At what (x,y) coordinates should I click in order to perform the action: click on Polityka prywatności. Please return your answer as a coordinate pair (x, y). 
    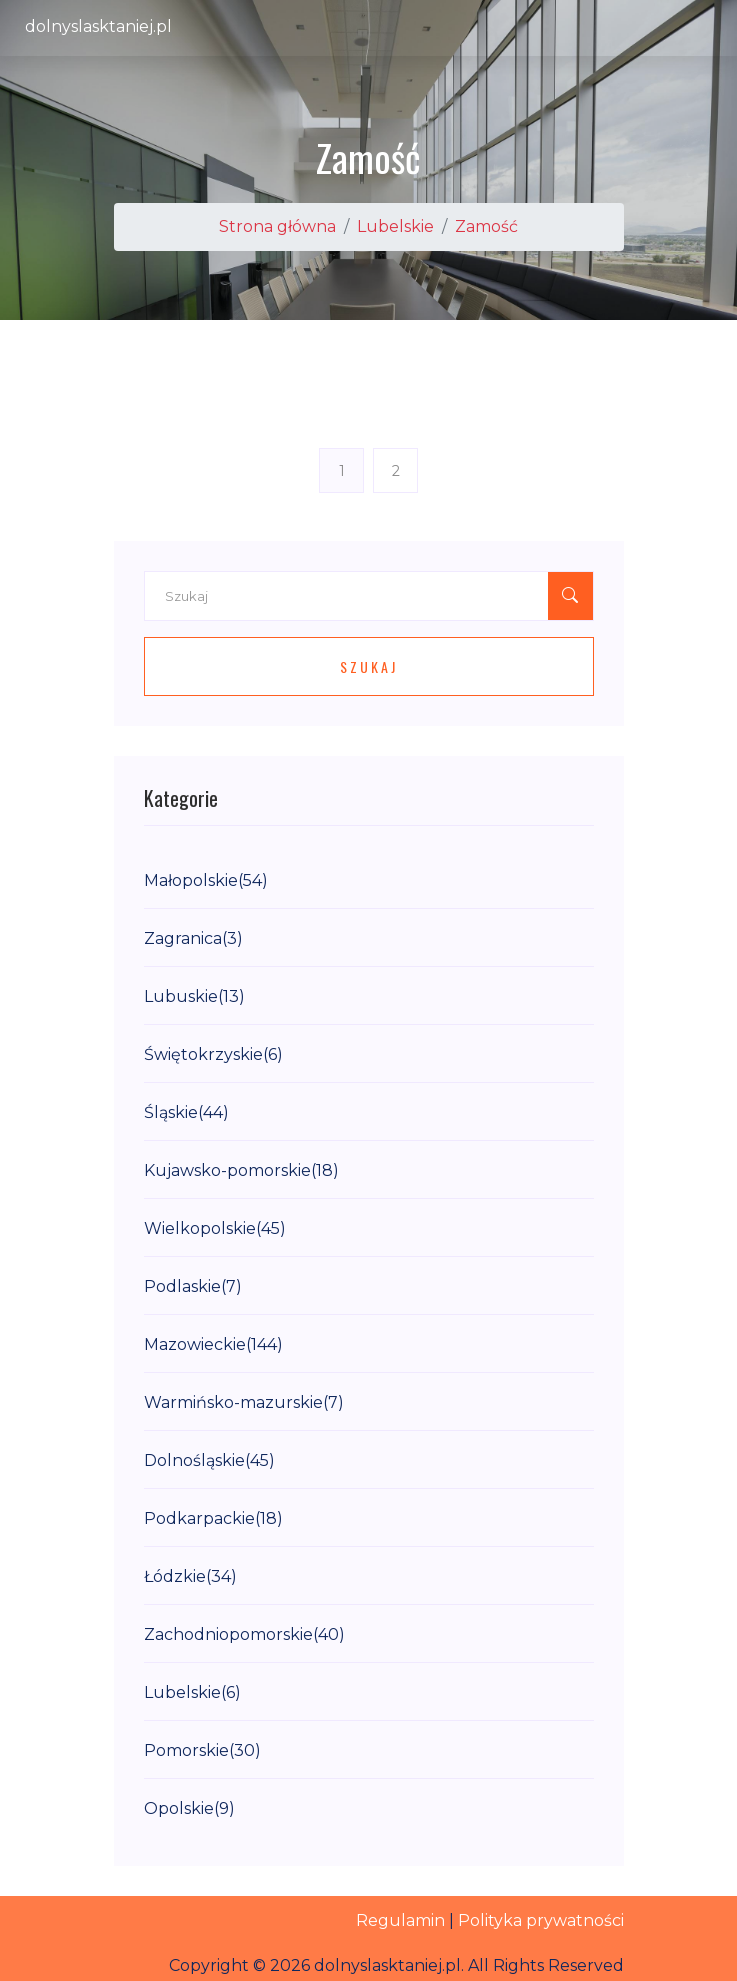
    Looking at the image, I should click on (541, 1920).